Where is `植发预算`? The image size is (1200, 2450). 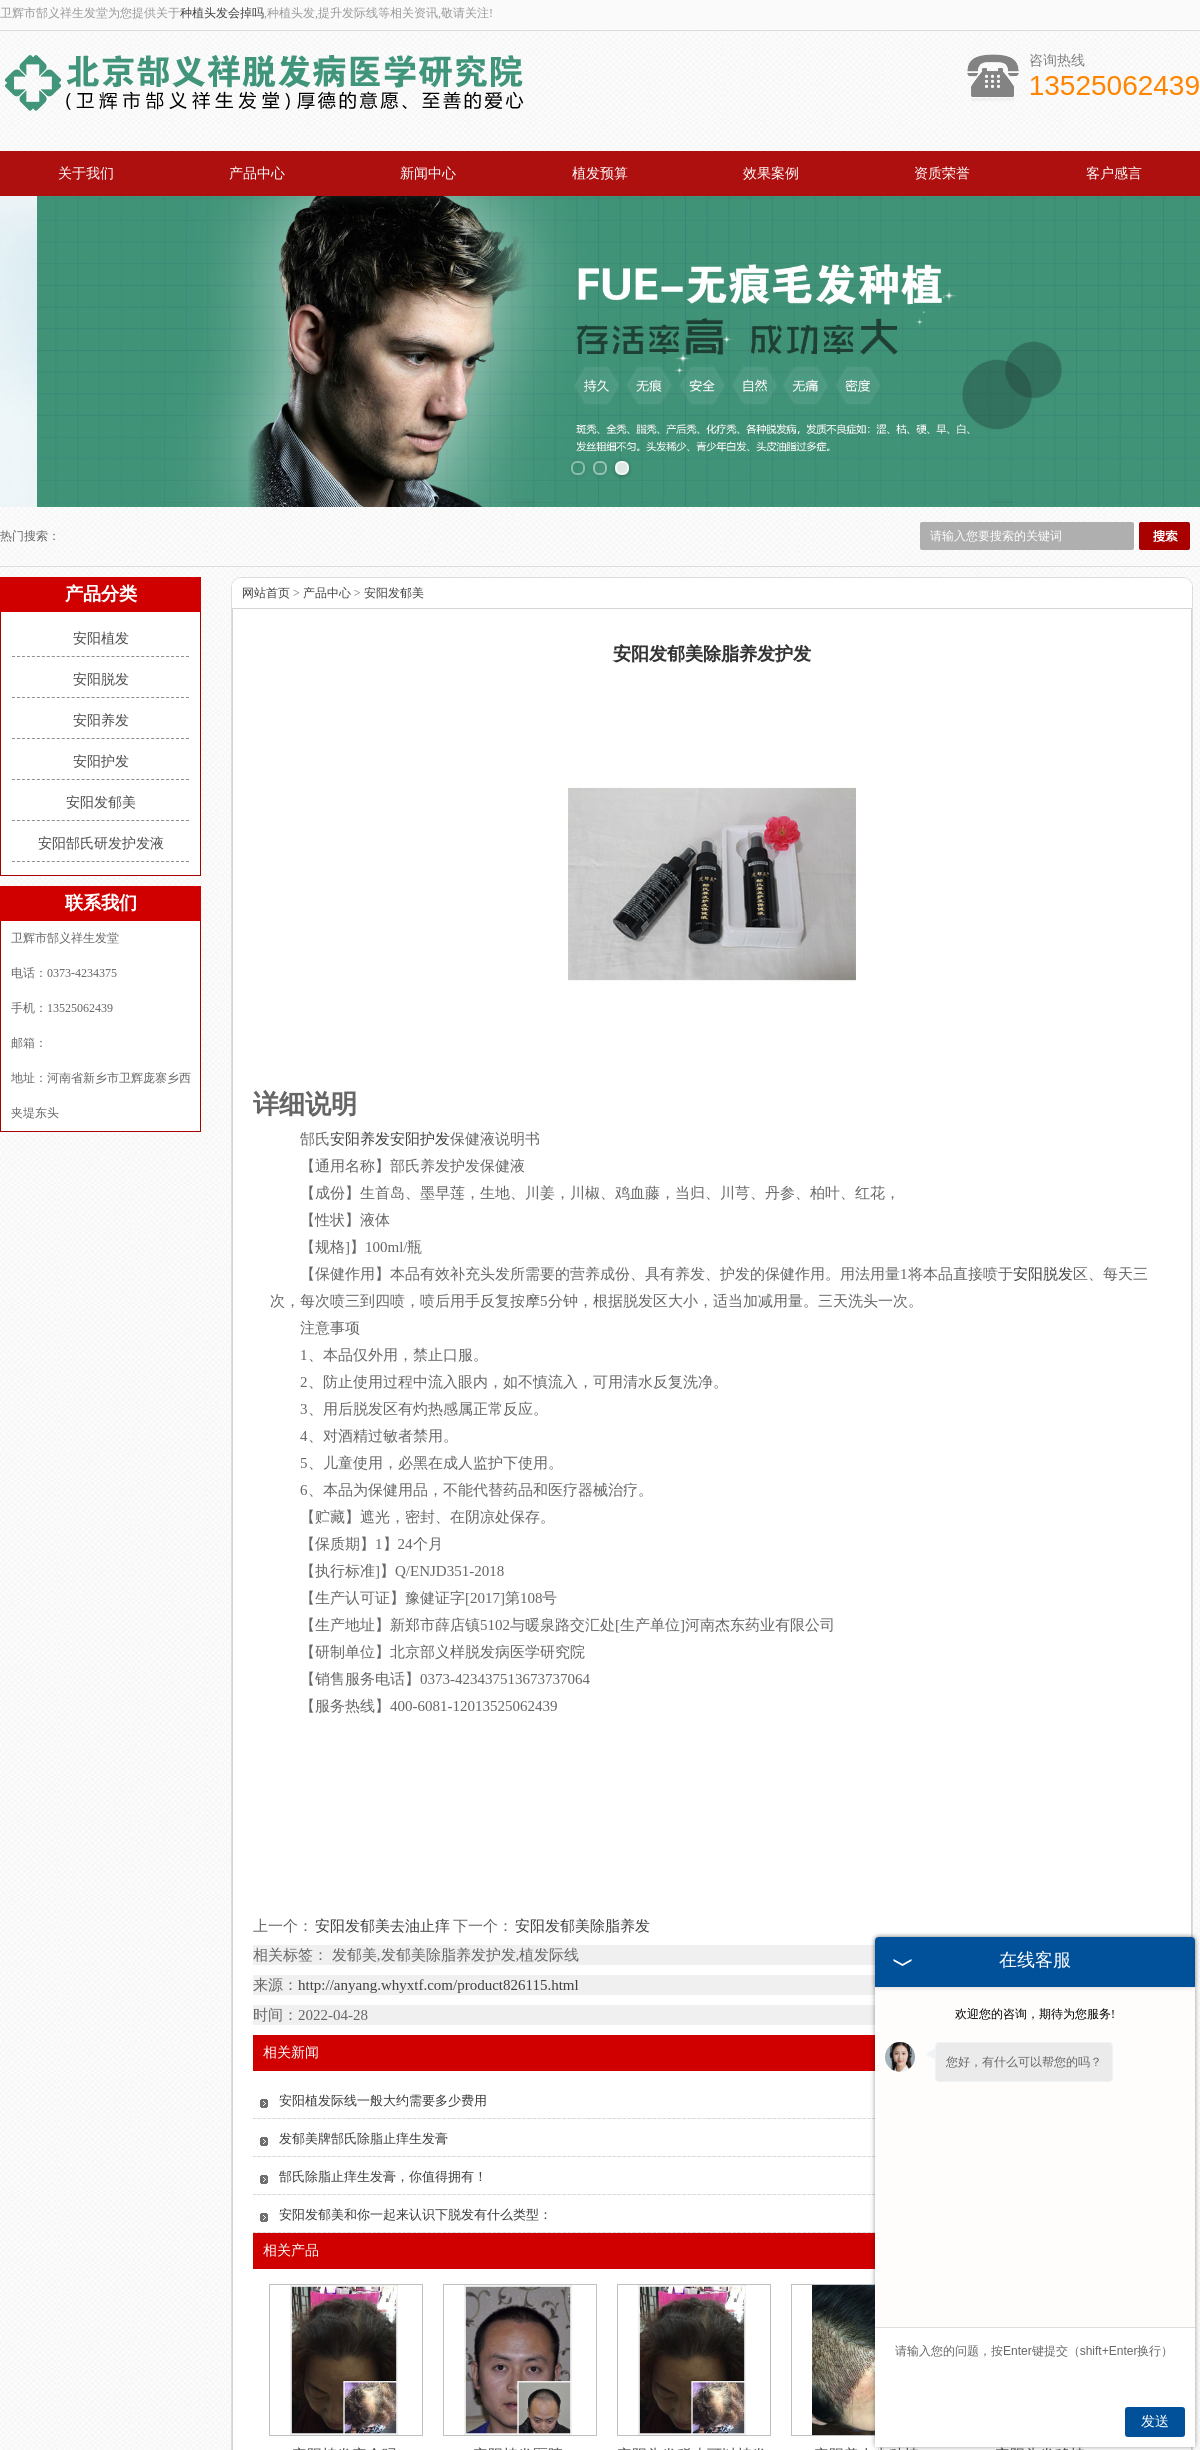 植发预算 is located at coordinates (600, 173).